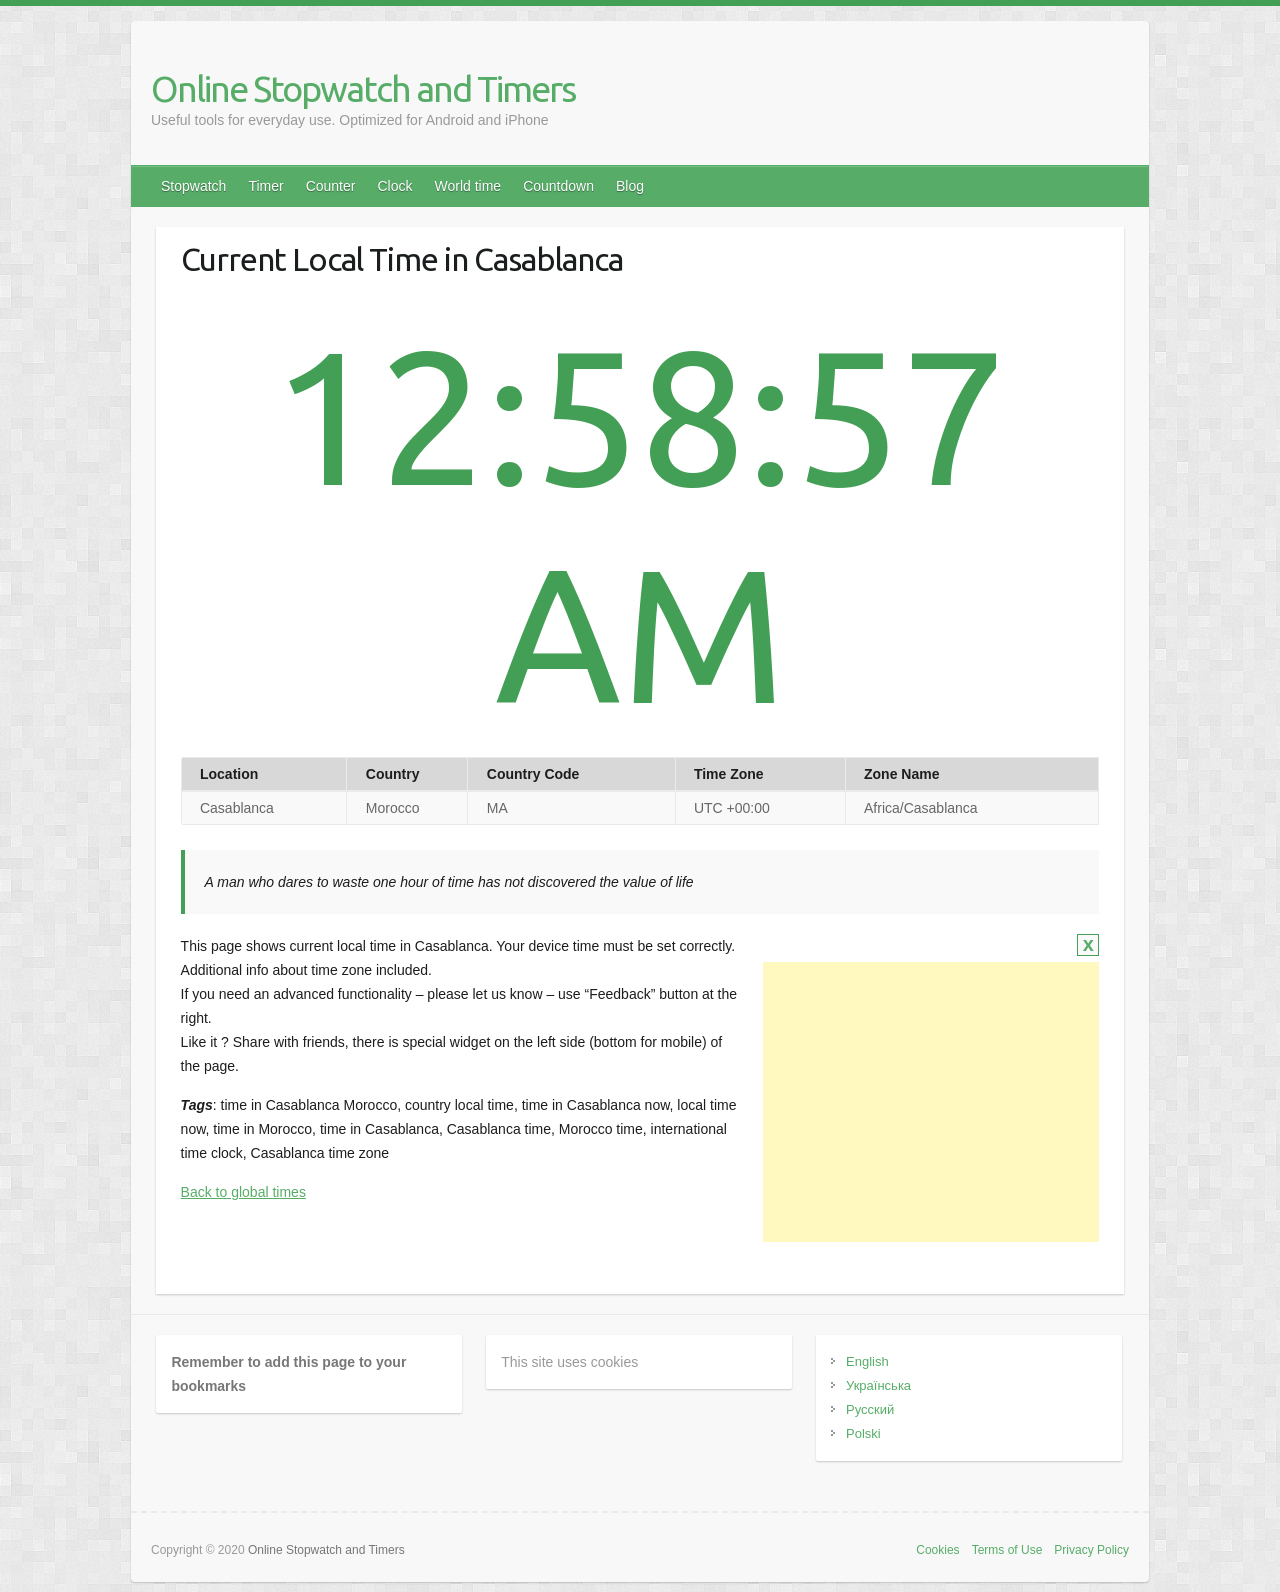 The width and height of the screenshot is (1280, 1592). What do you see at coordinates (630, 186) in the screenshot?
I see `Blog` at bounding box center [630, 186].